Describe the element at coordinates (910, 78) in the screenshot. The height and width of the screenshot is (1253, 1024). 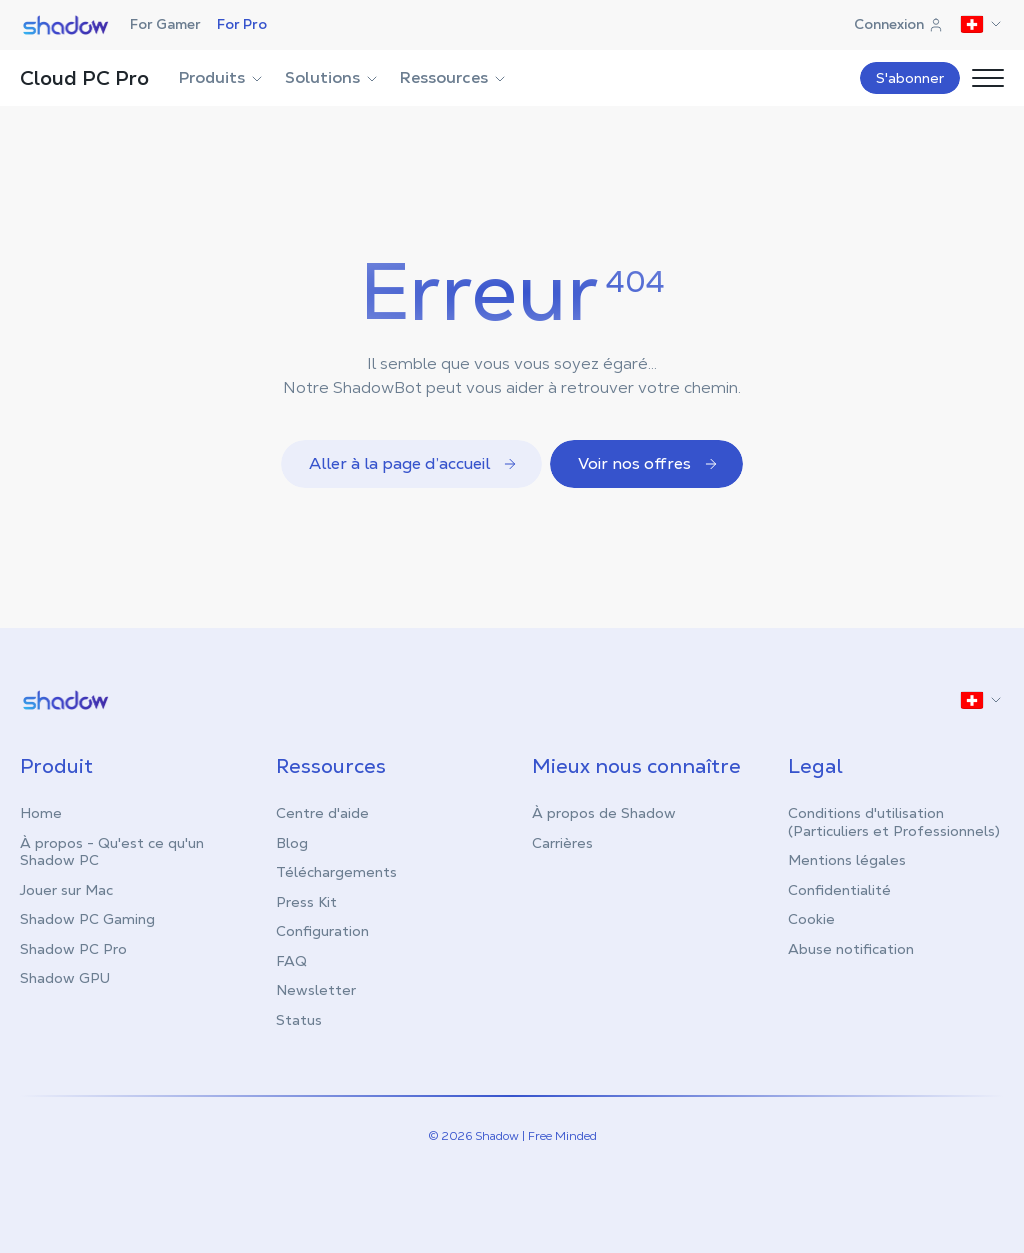
I see `S'abonner` at that location.